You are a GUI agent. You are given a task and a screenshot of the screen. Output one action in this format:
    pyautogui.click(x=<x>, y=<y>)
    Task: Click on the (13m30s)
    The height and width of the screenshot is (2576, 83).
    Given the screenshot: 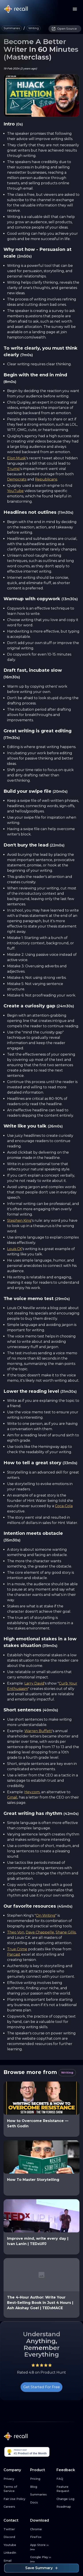 What is the action you would take?
    pyautogui.click(x=70, y=599)
    